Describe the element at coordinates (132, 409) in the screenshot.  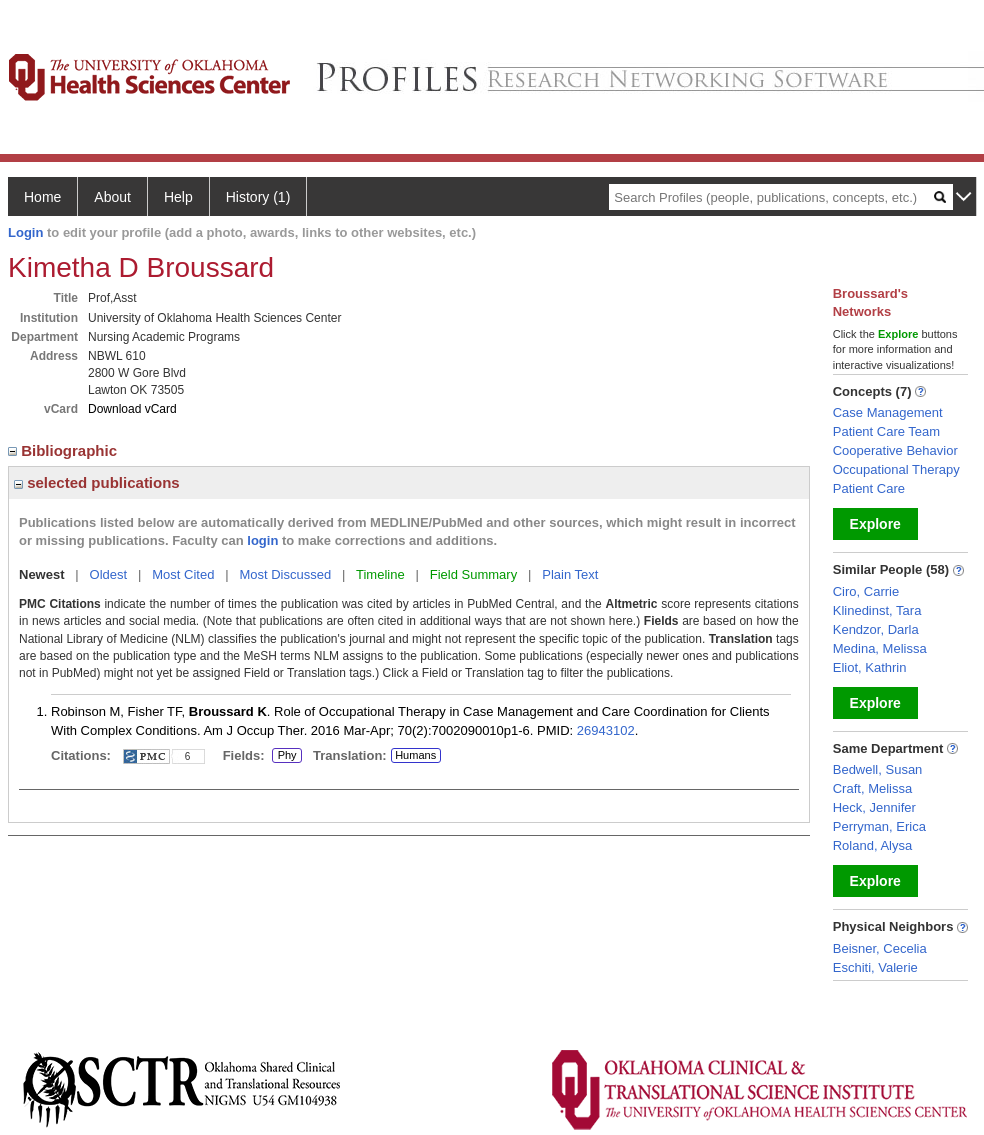
I see `Download vCard` at that location.